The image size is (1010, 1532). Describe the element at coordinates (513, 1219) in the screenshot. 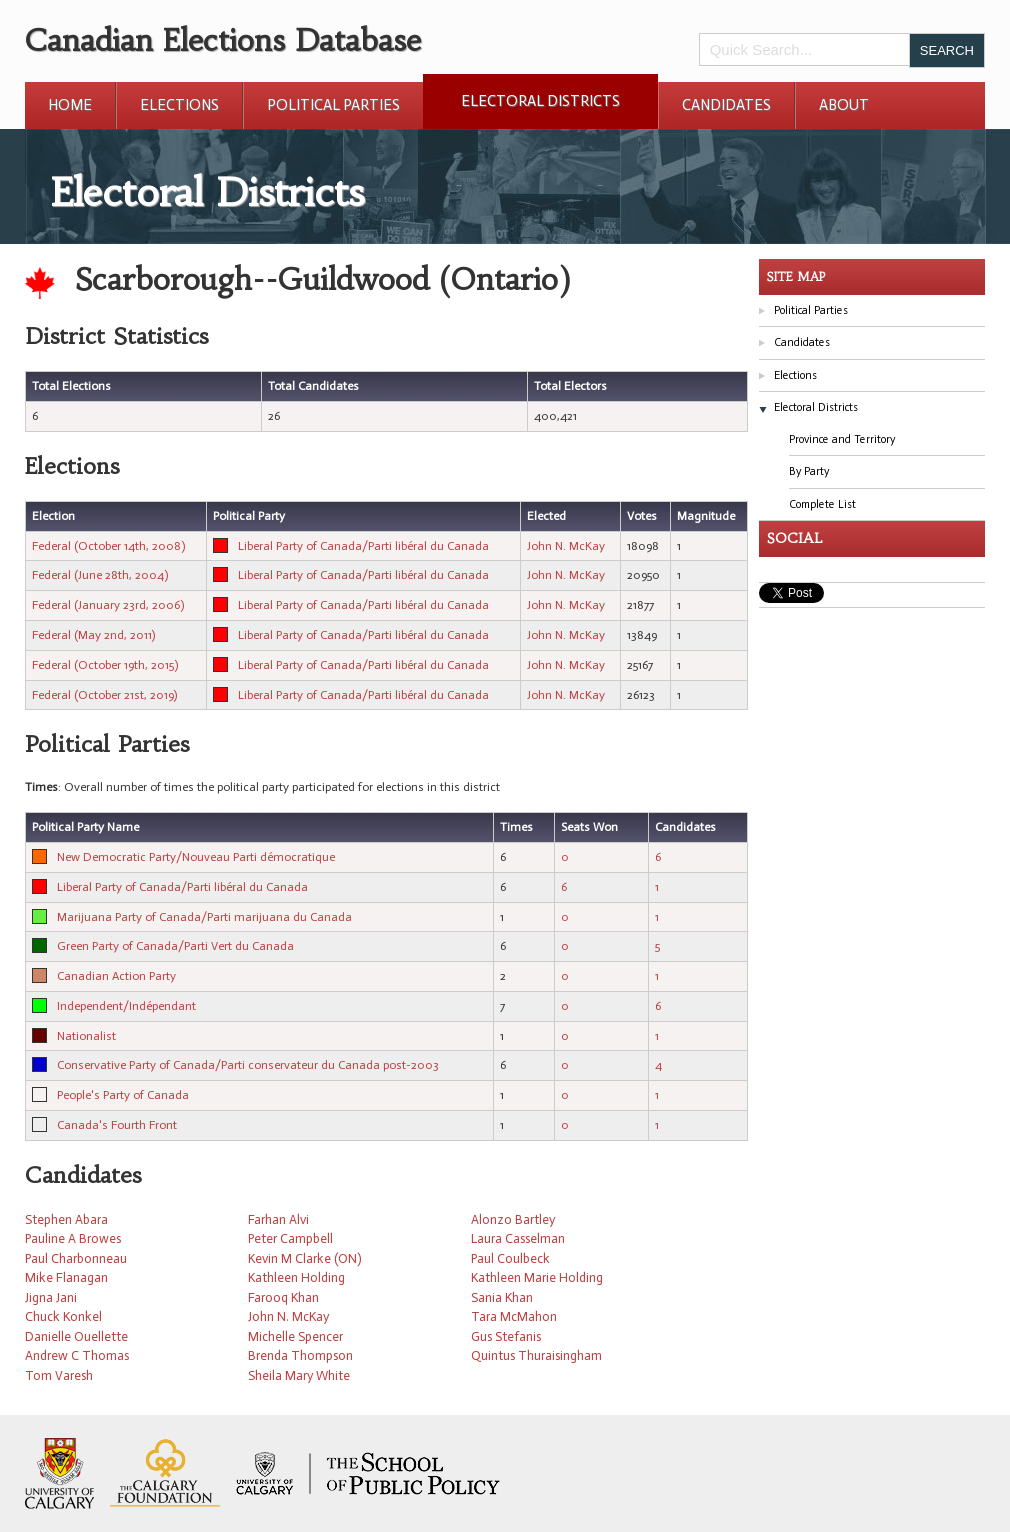

I see `Alonzo Bartley` at that location.